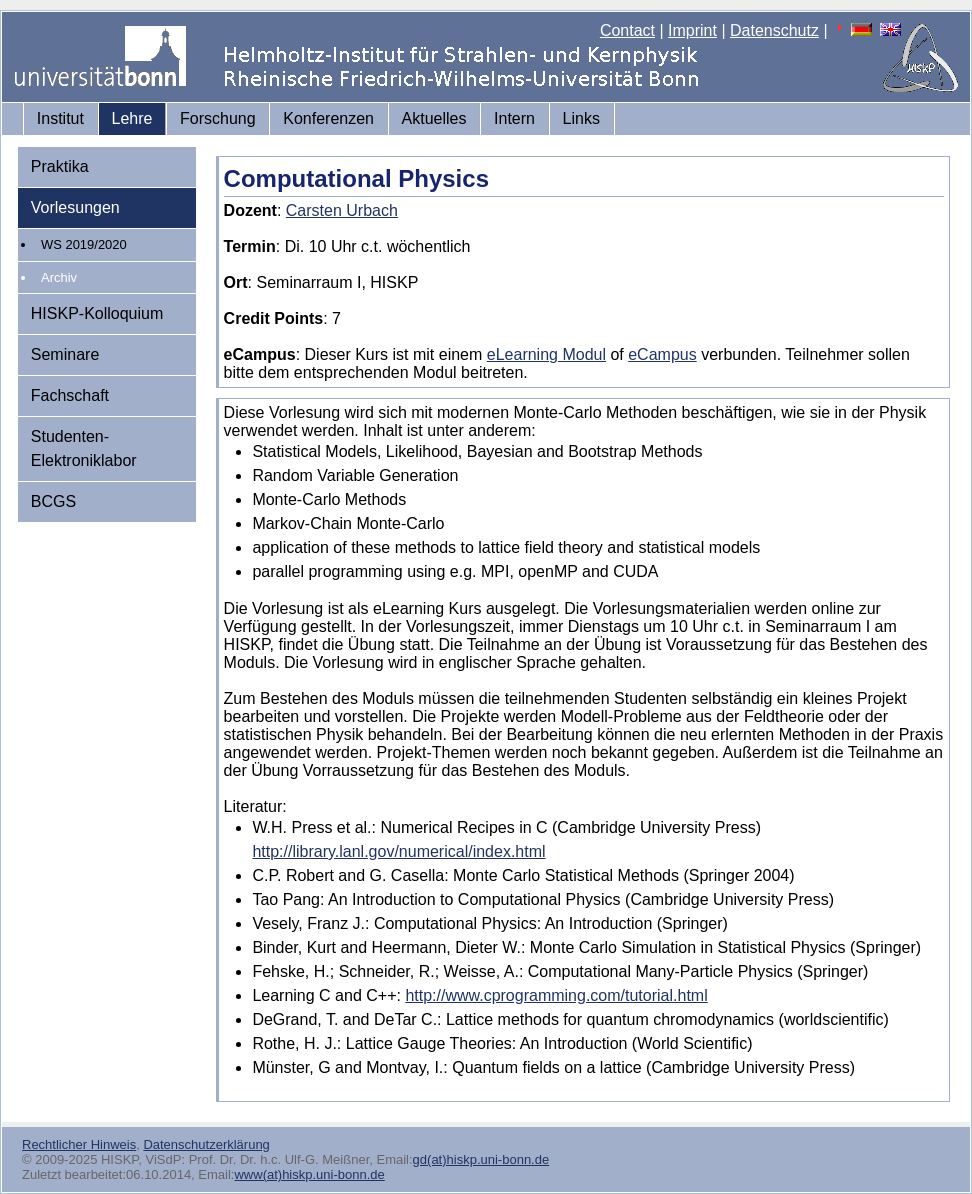 This screenshot has height=1194, width=972. Describe the element at coordinates (206, 1144) in the screenshot. I see `Datenschutzerklärung` at that location.